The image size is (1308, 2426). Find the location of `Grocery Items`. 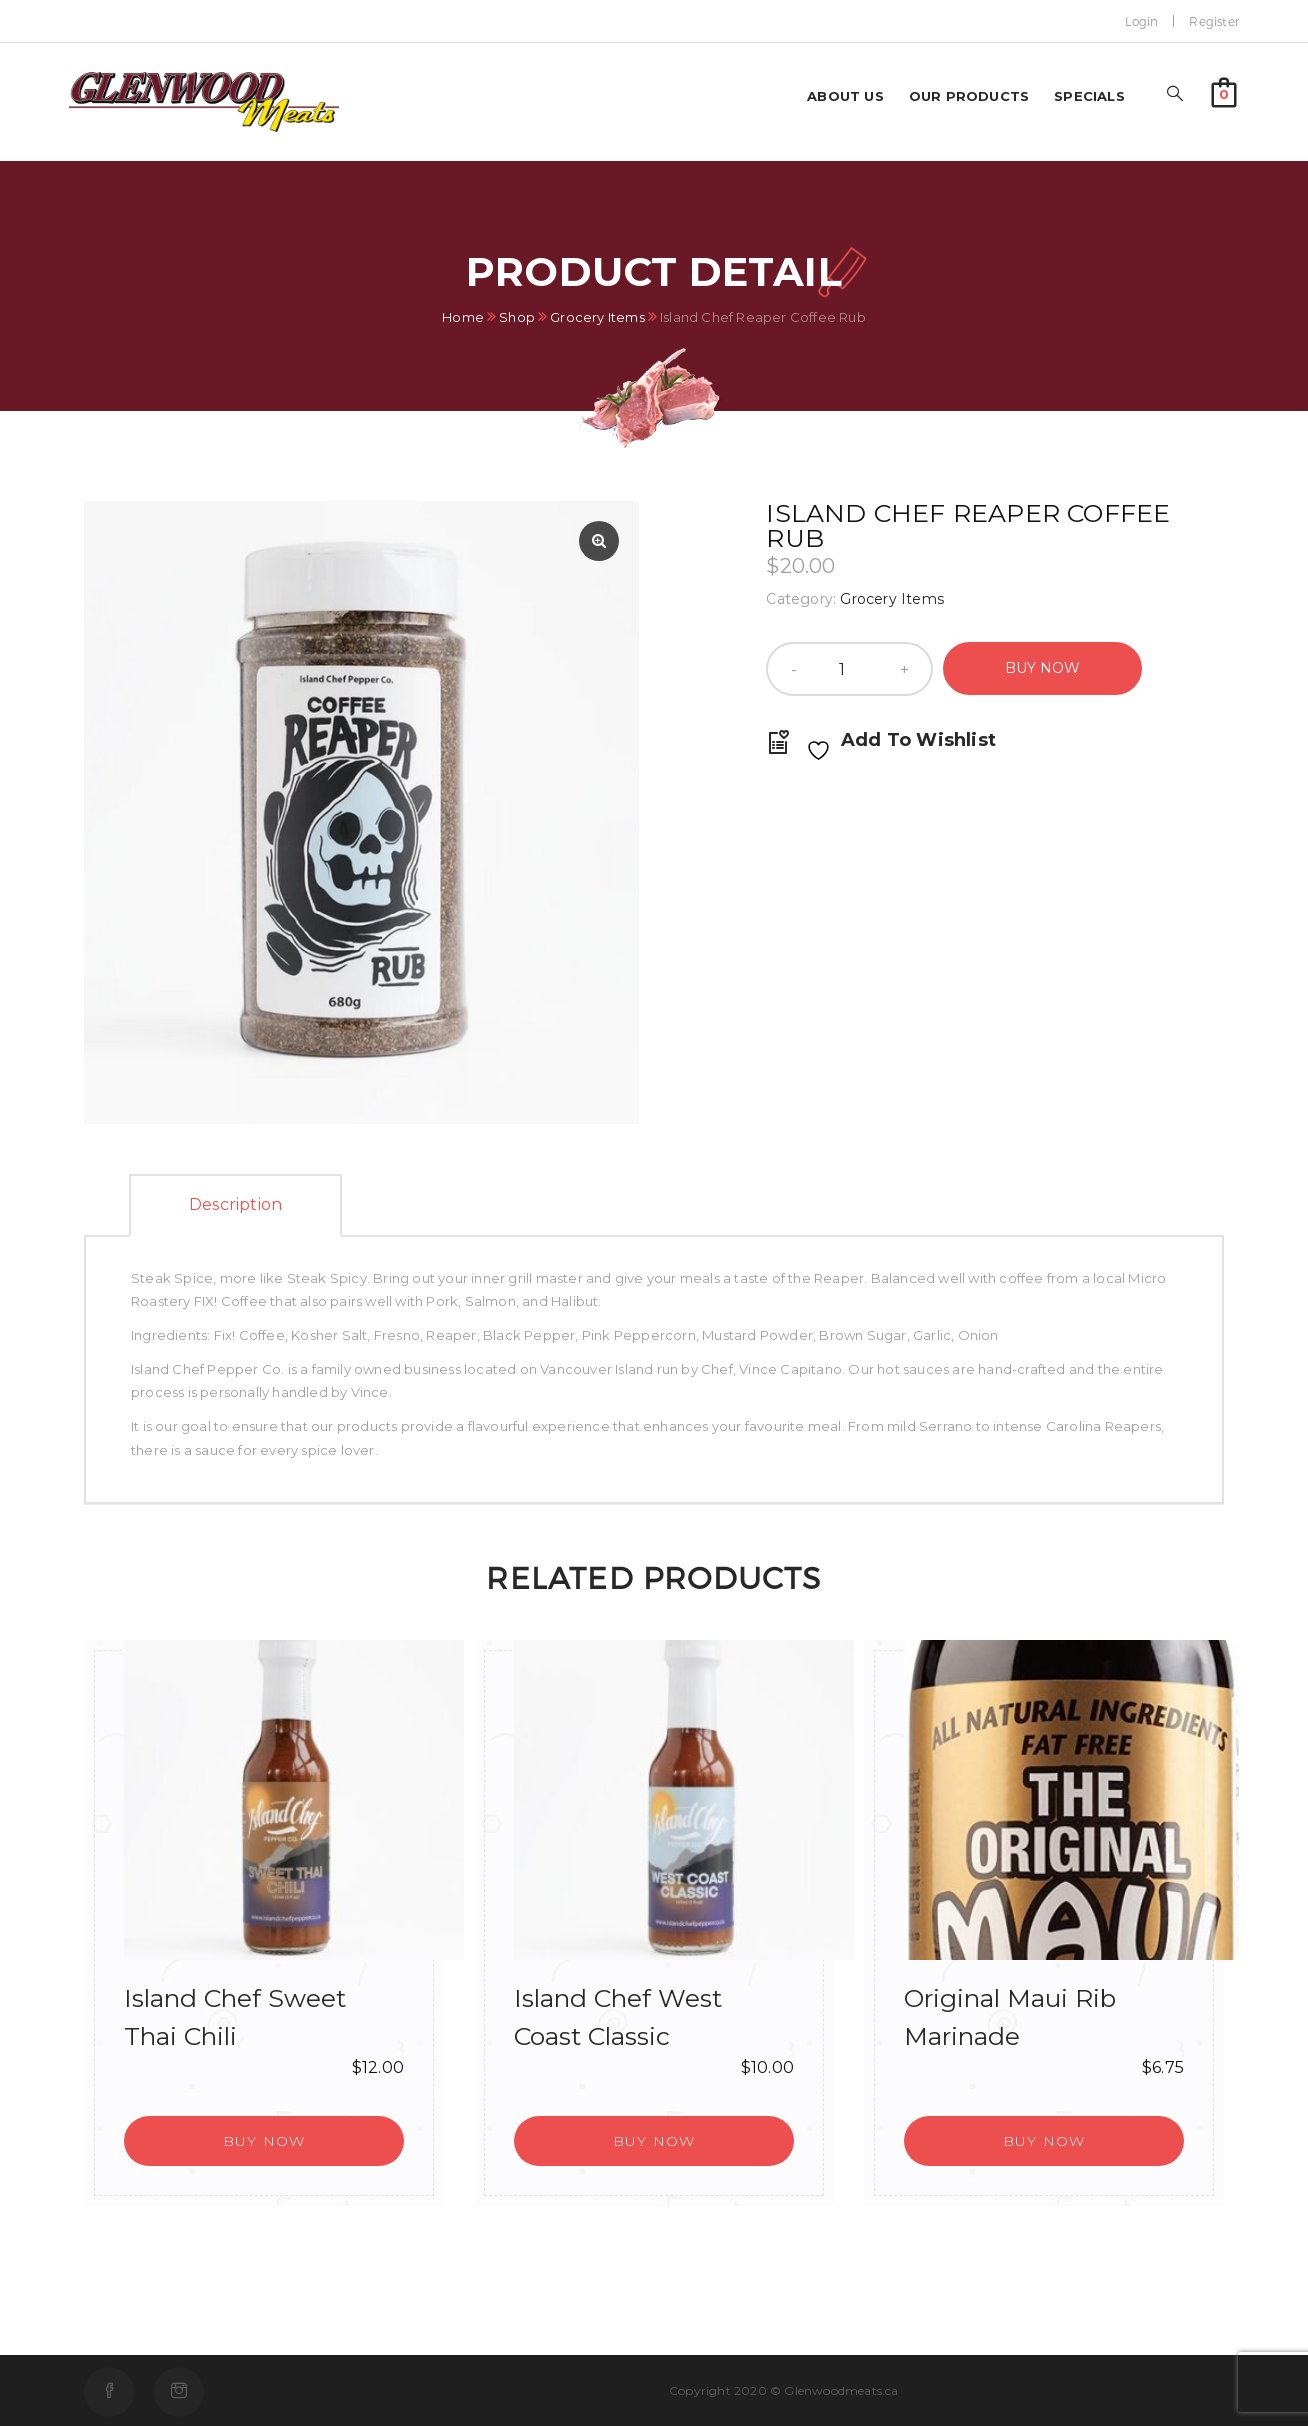

Grocery Items is located at coordinates (597, 317).